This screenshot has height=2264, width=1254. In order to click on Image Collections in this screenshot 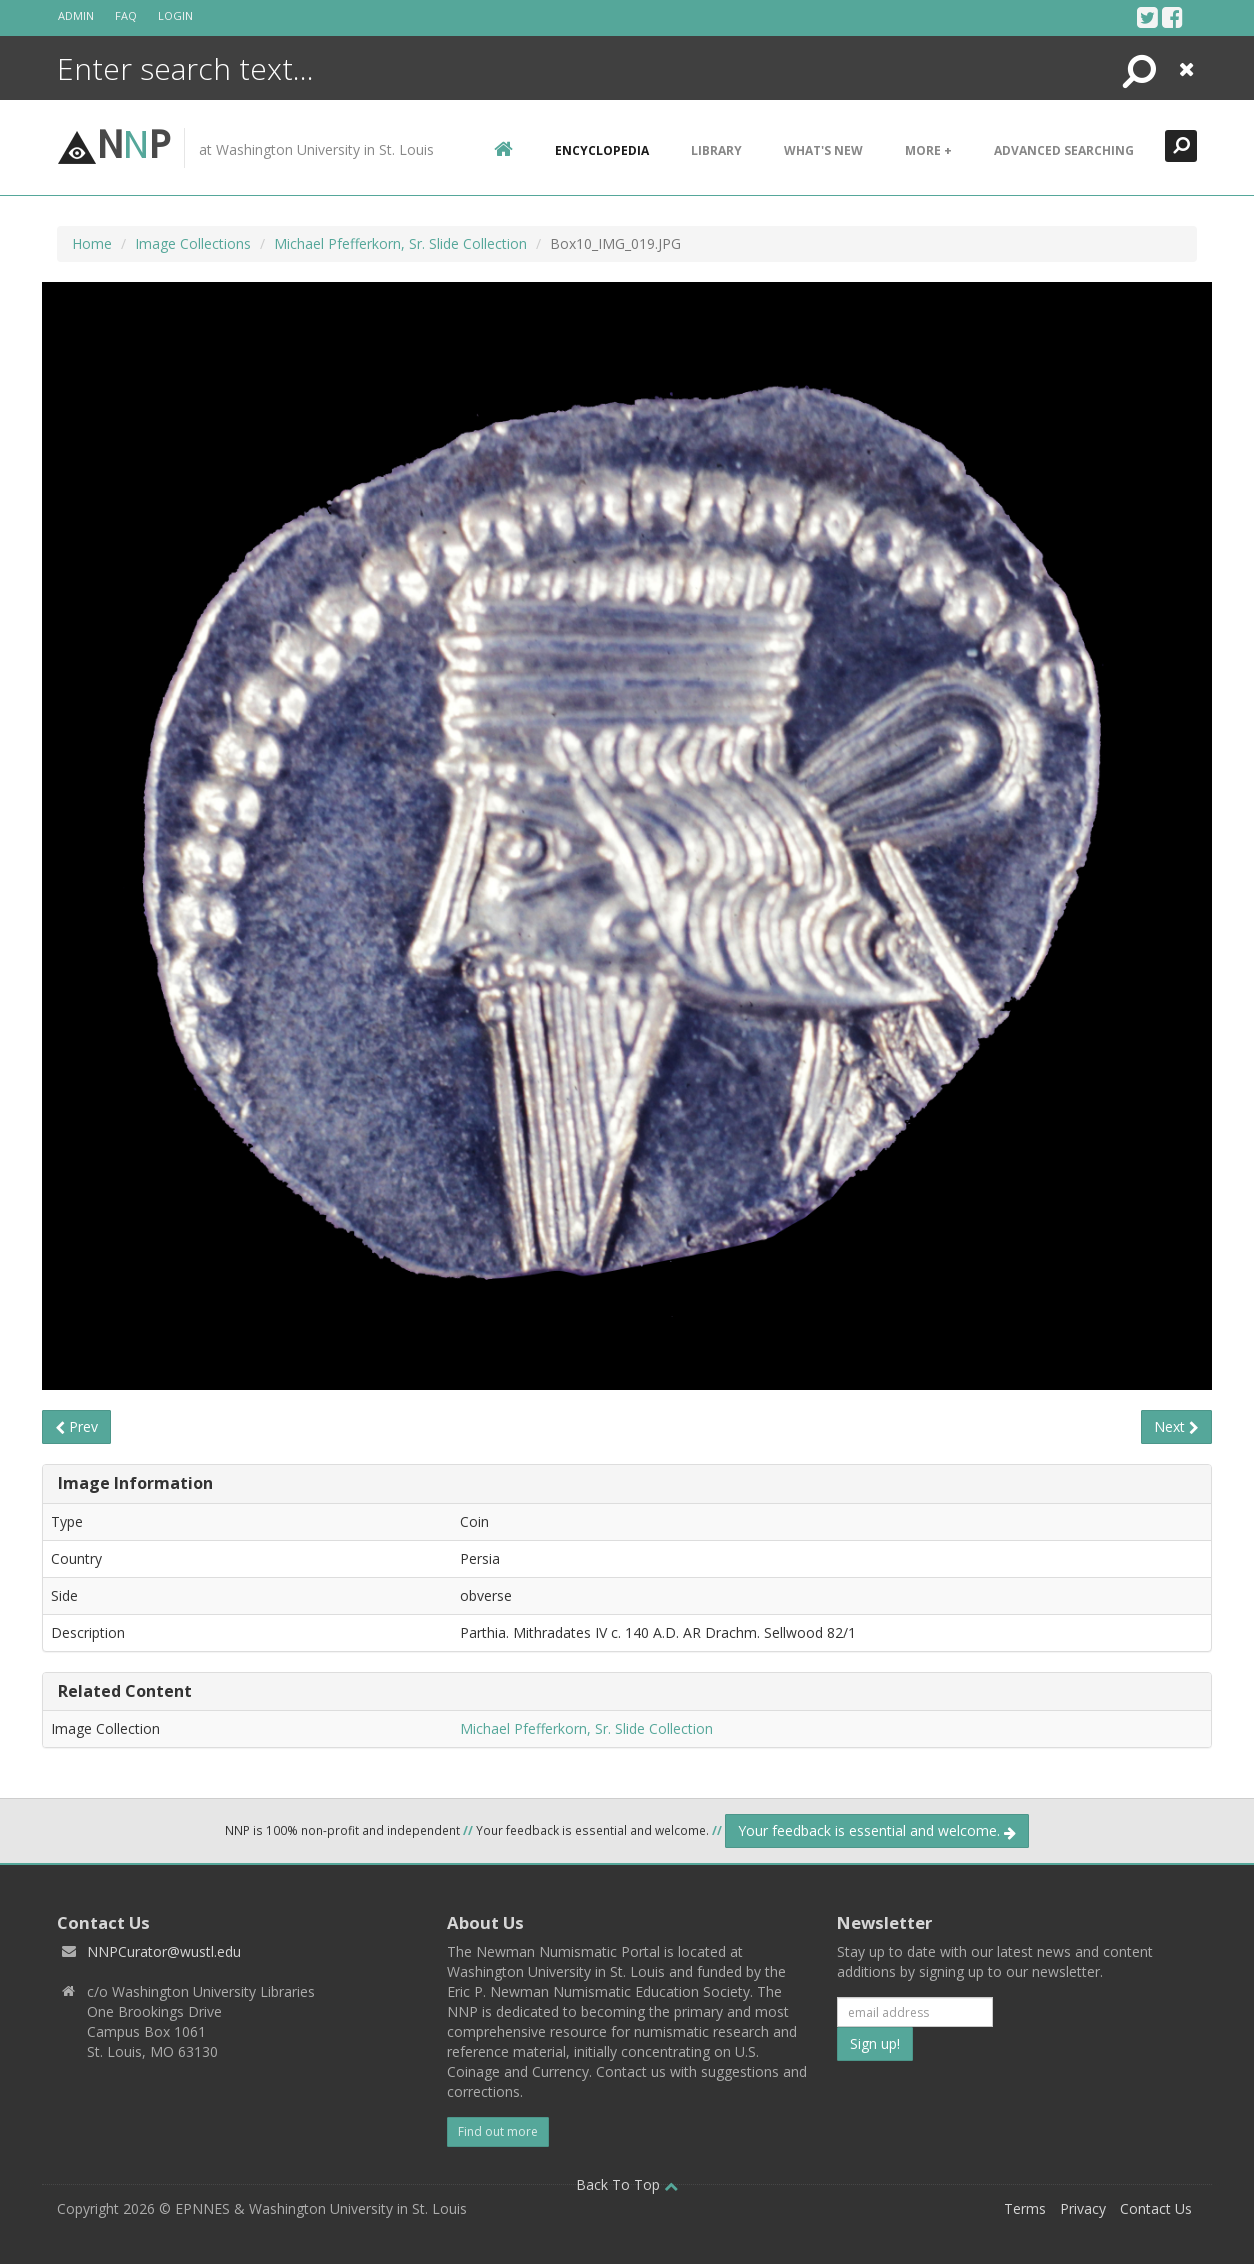, I will do `click(193, 243)`.